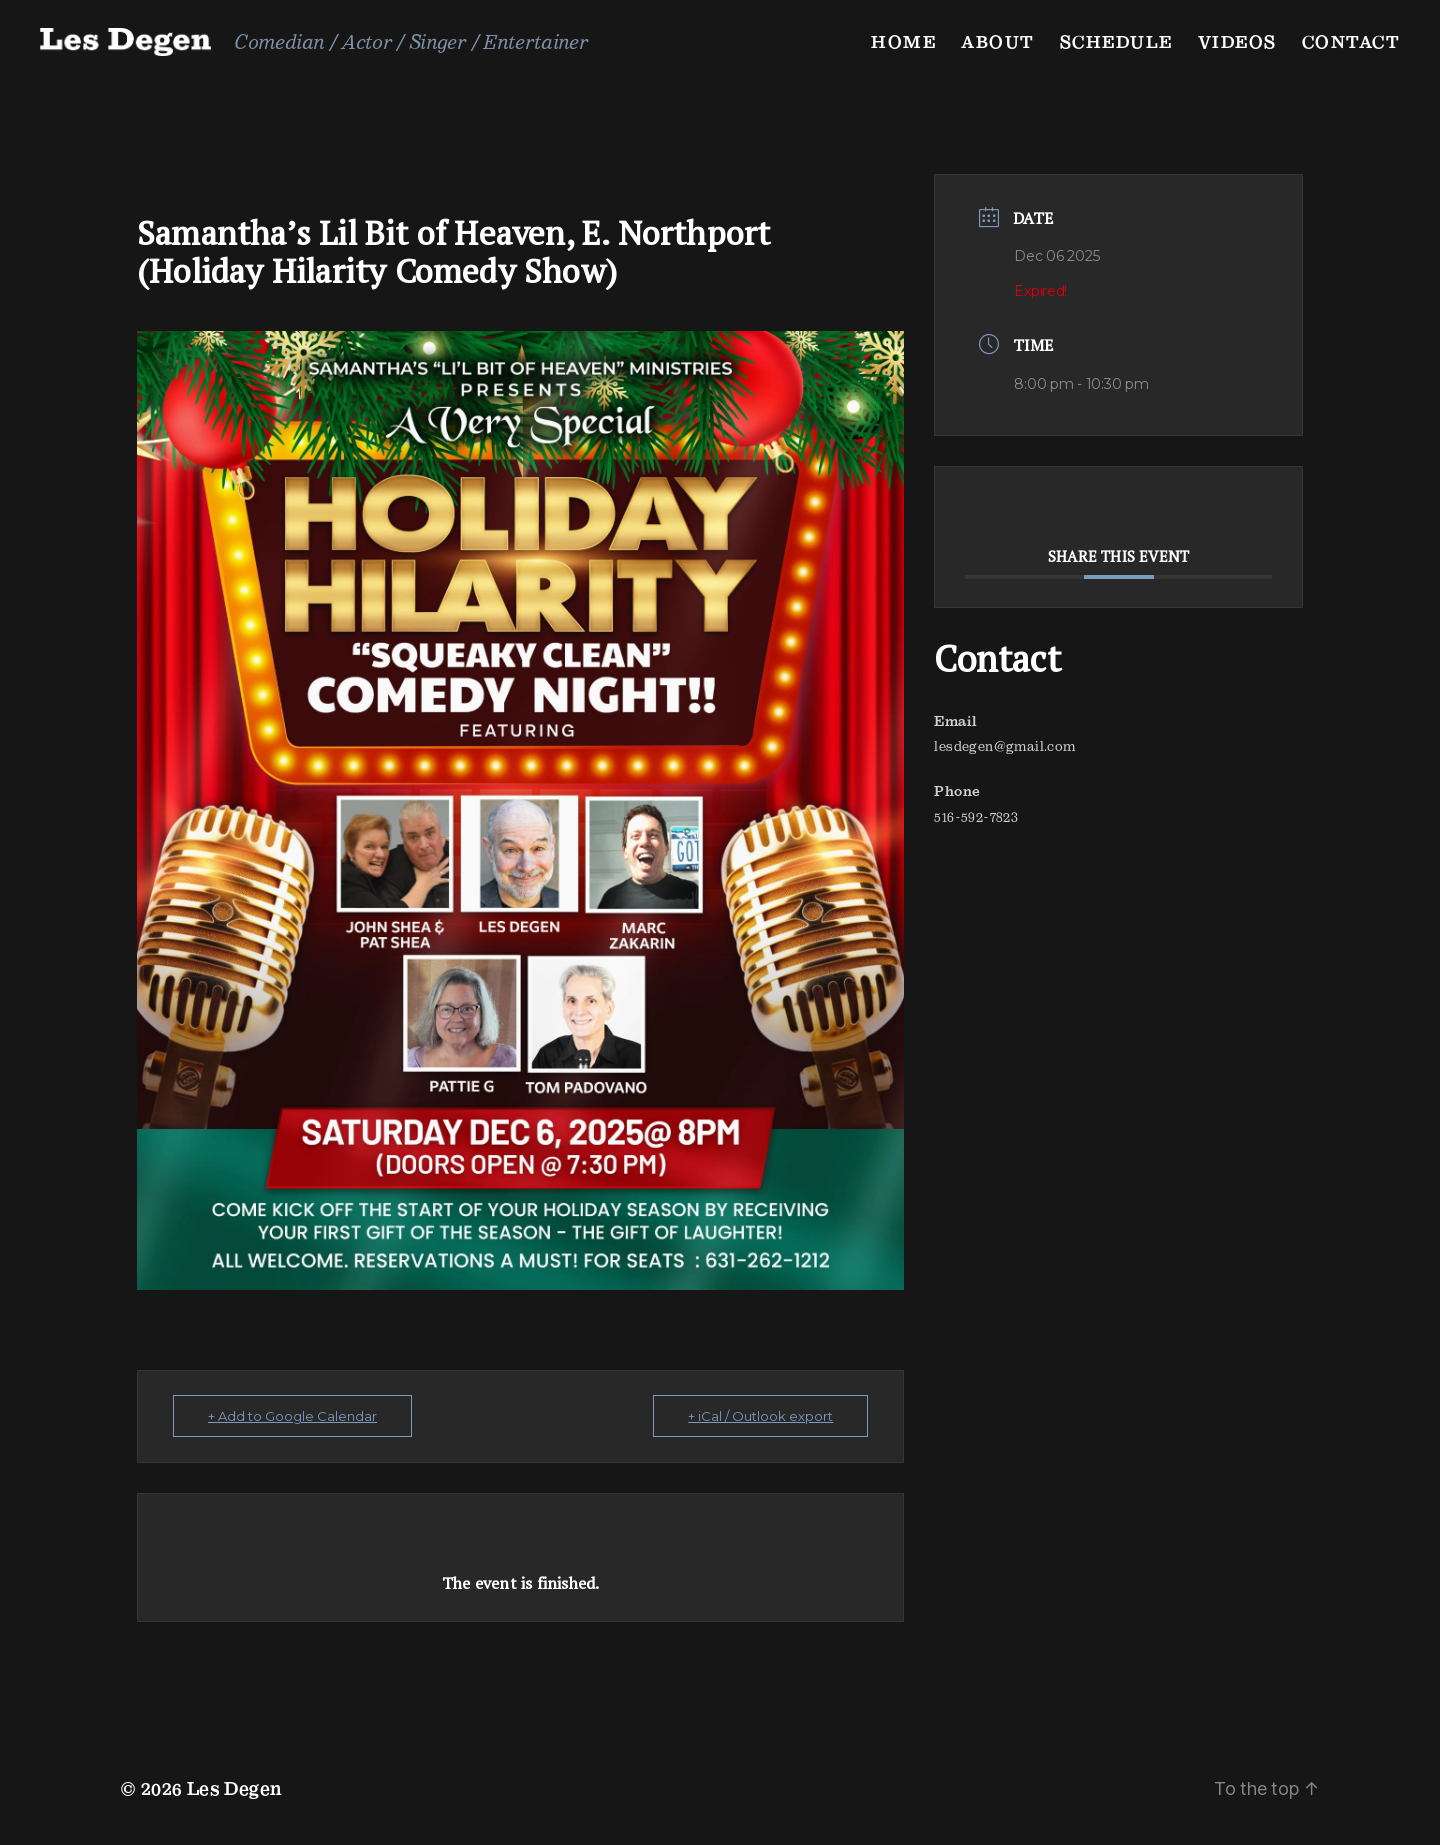 The height and width of the screenshot is (1845, 1440). I want to click on Les Degen, so click(235, 1788).